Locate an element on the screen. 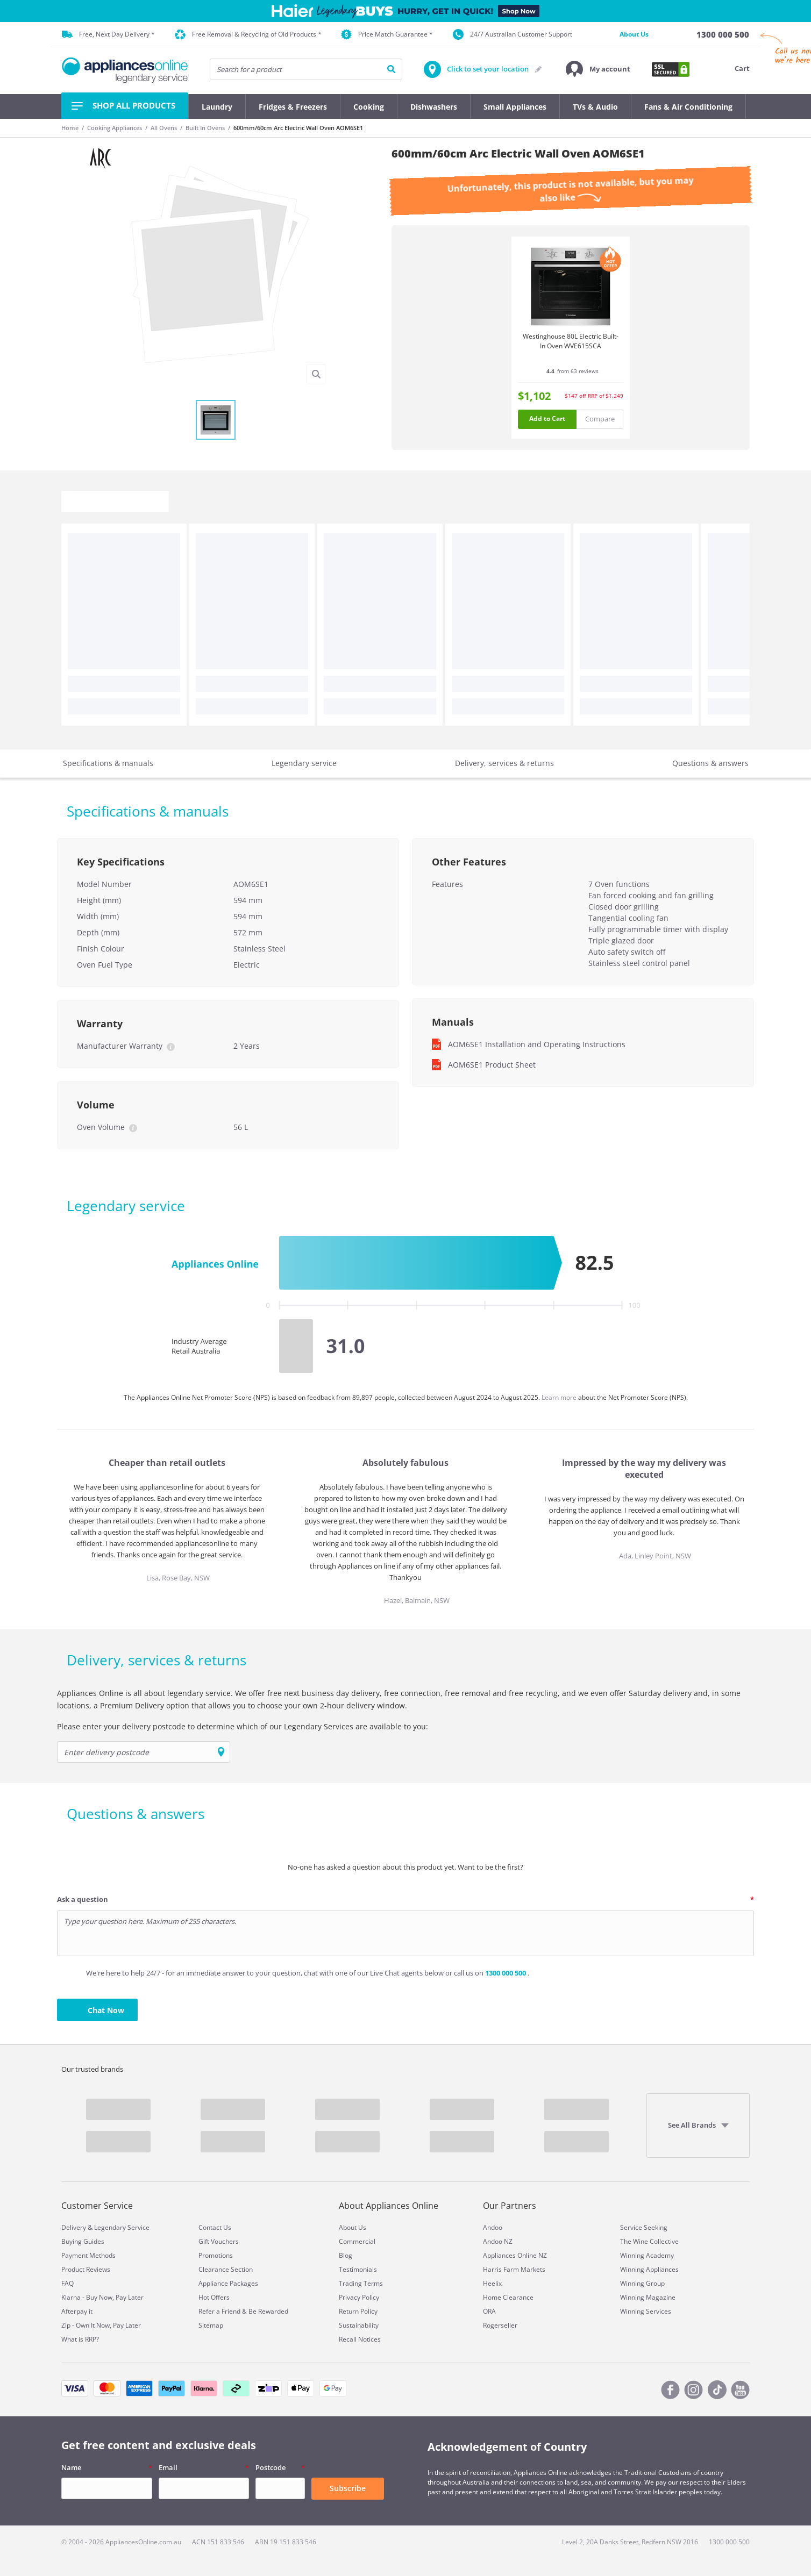 The height and width of the screenshot is (2576, 811). Payment Methods is located at coordinates (88, 2255).